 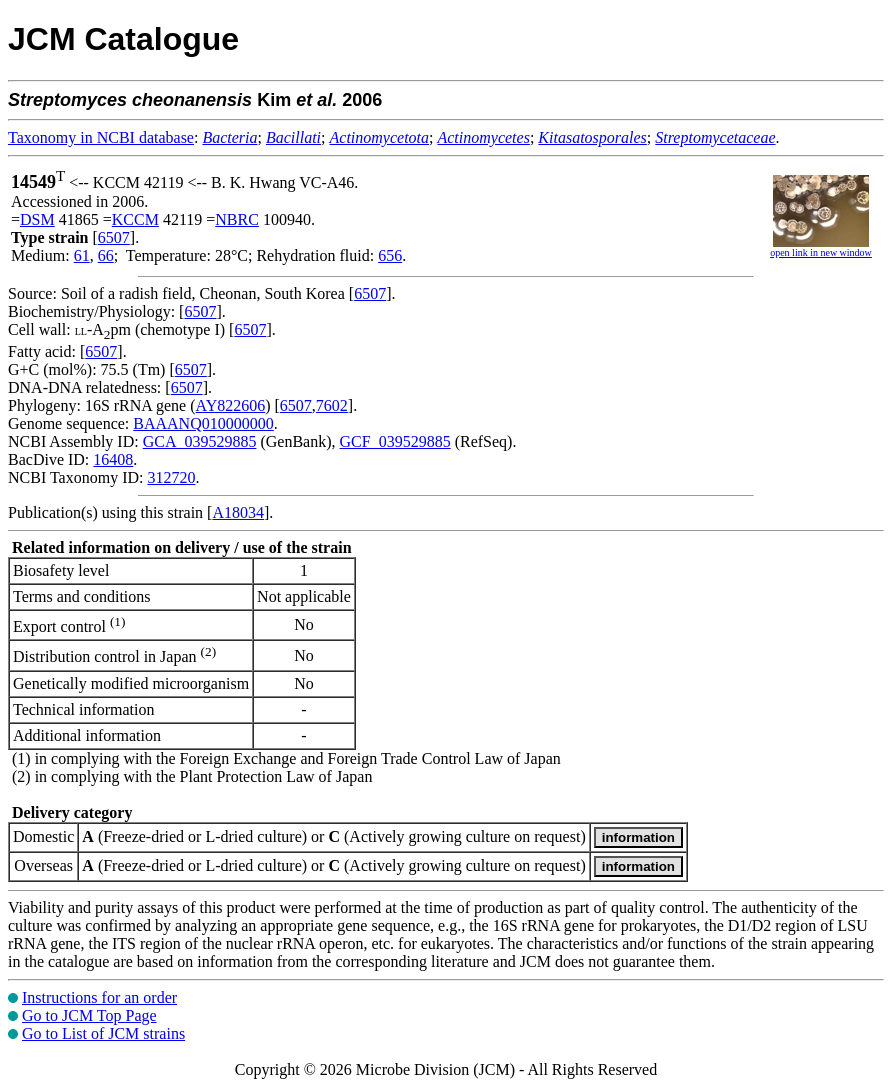 What do you see at coordinates (101, 137) in the screenshot?
I see `Taxonomy in NCBI database` at bounding box center [101, 137].